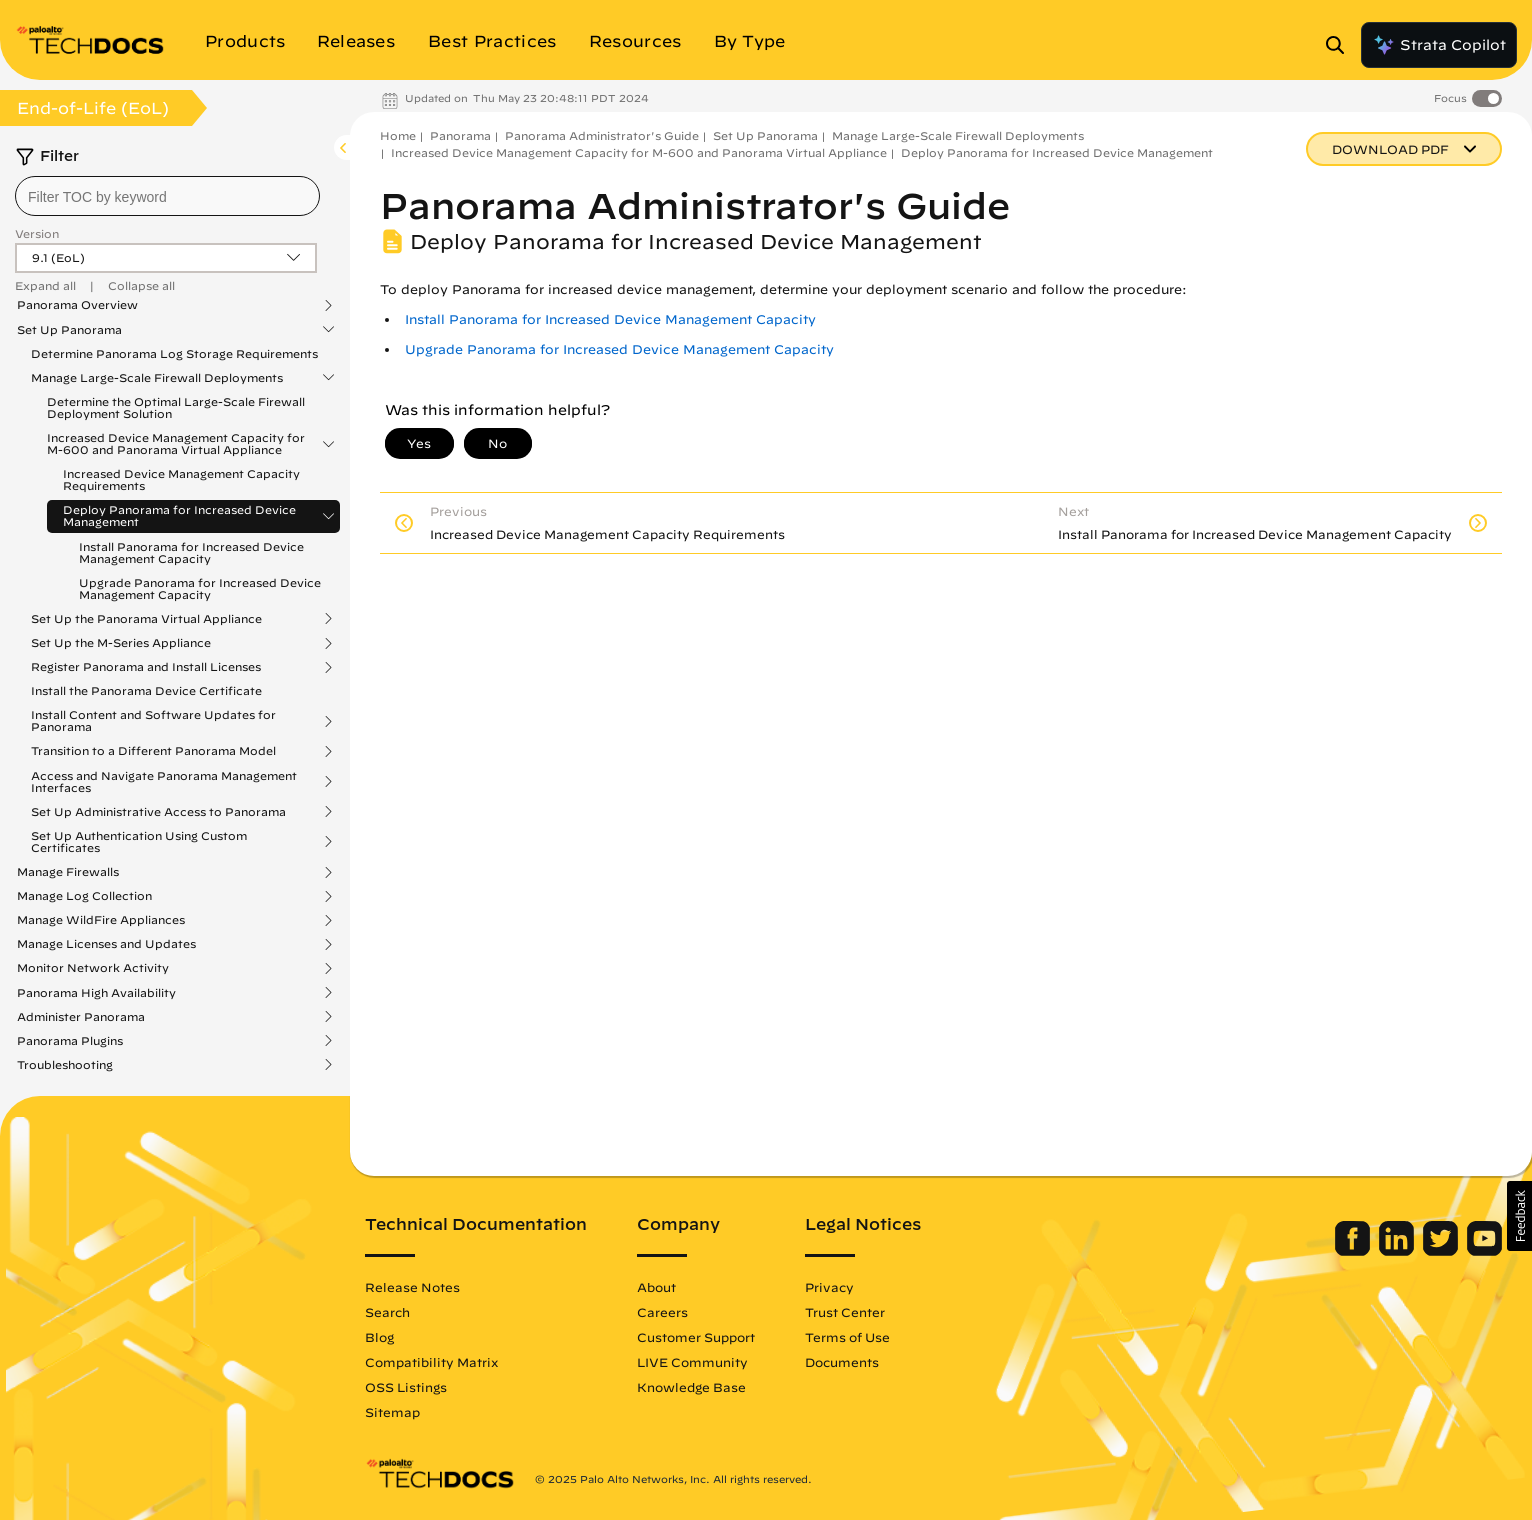  What do you see at coordinates (662, 1312) in the screenshot?
I see `Careers` at bounding box center [662, 1312].